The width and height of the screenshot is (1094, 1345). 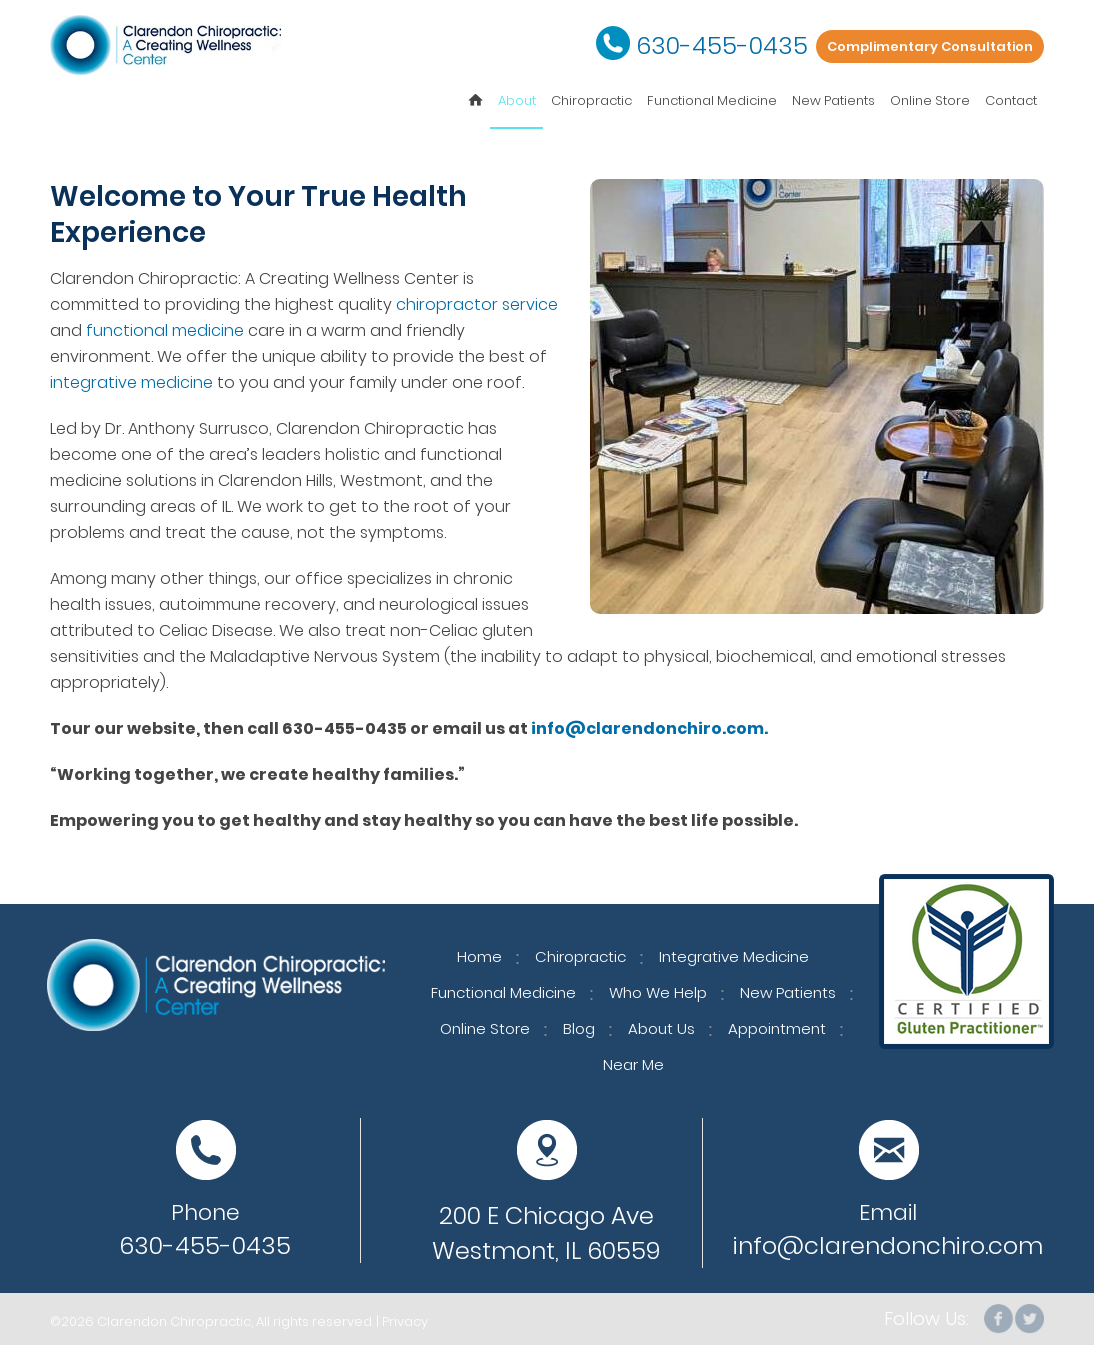 What do you see at coordinates (930, 100) in the screenshot?
I see `Online Store` at bounding box center [930, 100].